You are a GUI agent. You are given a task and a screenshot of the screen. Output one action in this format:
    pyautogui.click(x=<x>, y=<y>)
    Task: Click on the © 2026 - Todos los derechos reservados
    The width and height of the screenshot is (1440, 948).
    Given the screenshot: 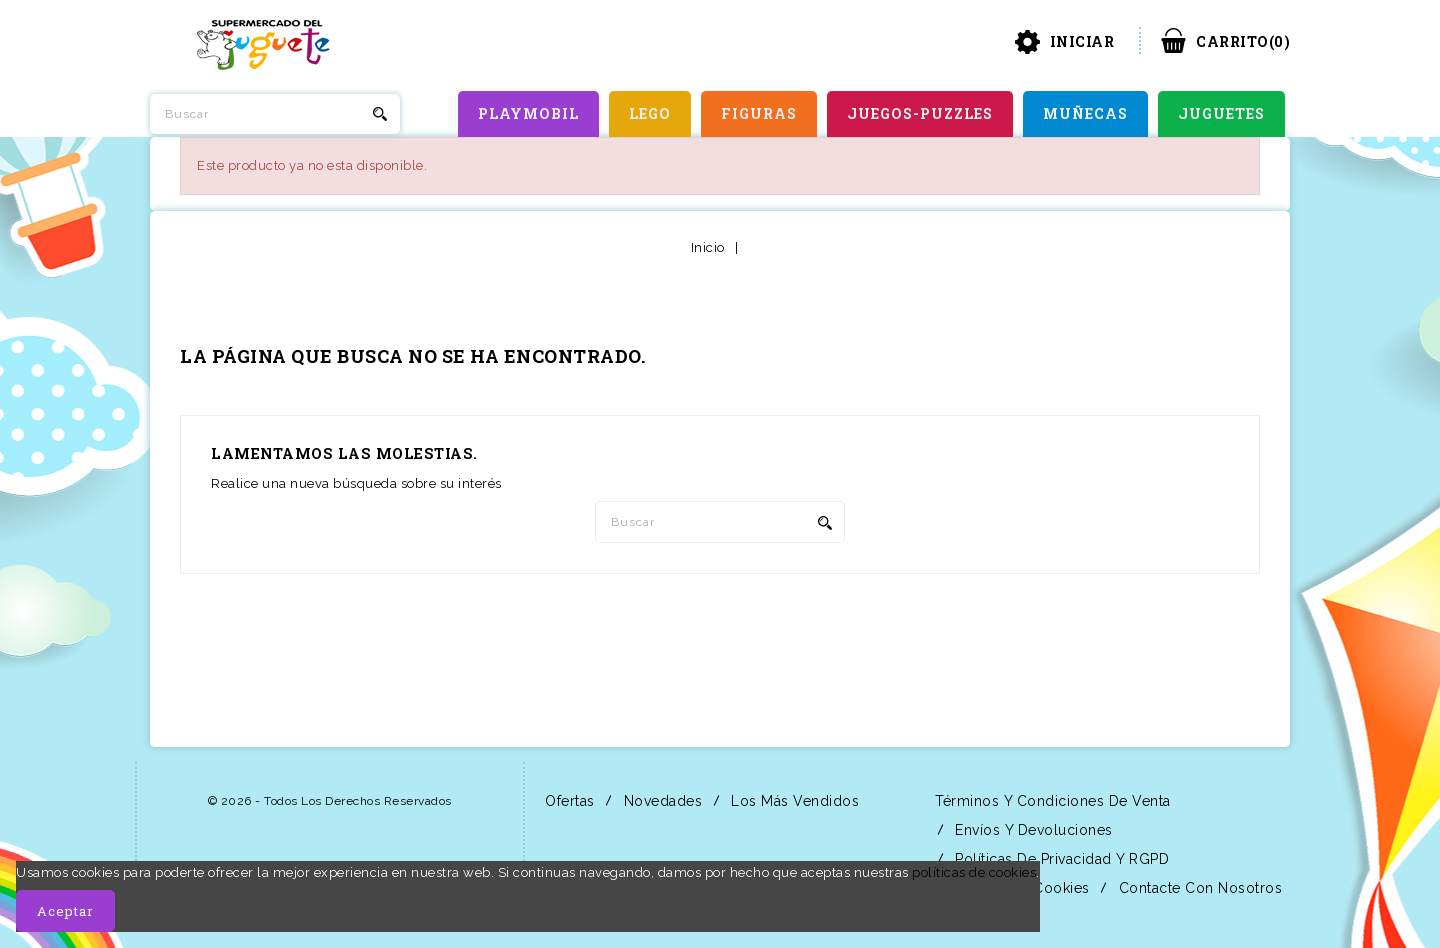 What is the action you would take?
    pyautogui.click(x=330, y=801)
    